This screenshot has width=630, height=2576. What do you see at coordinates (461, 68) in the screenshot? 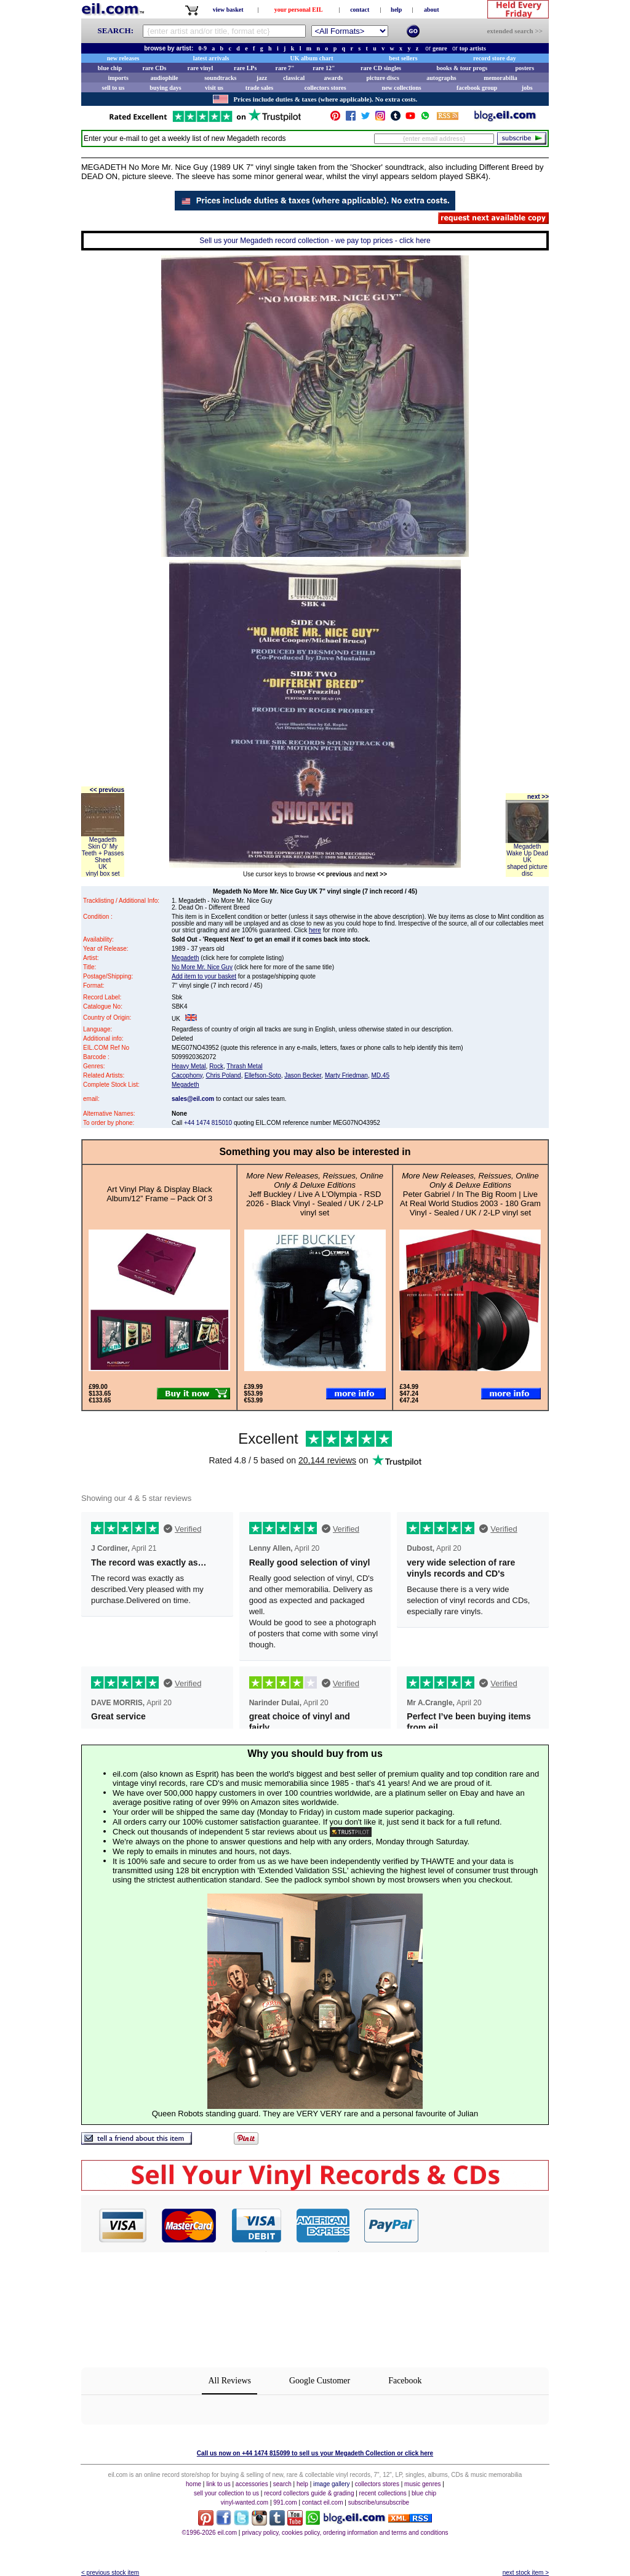
I see `books & tour progs` at bounding box center [461, 68].